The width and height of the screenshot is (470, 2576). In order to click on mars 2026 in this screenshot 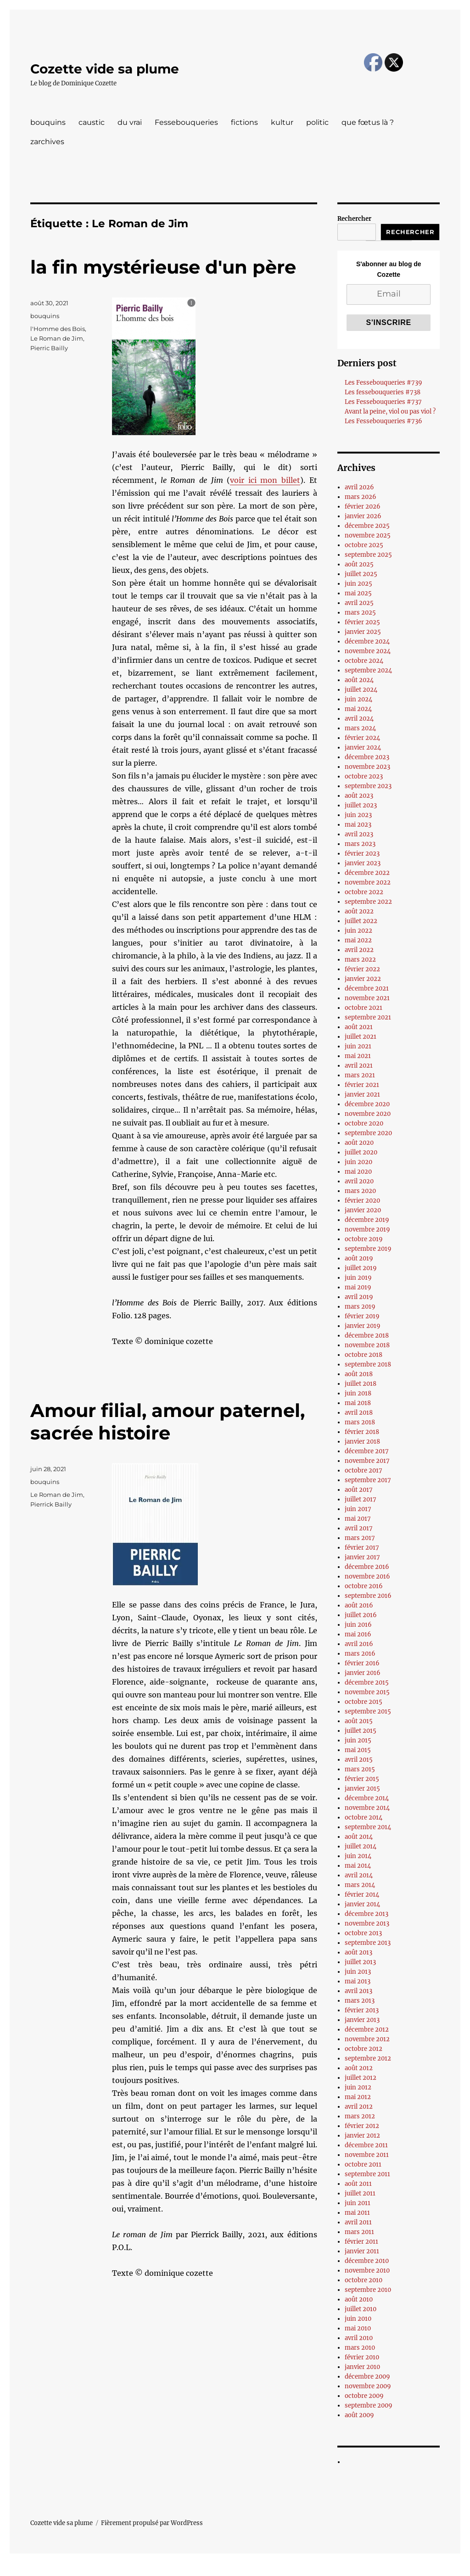, I will do `click(360, 497)`.